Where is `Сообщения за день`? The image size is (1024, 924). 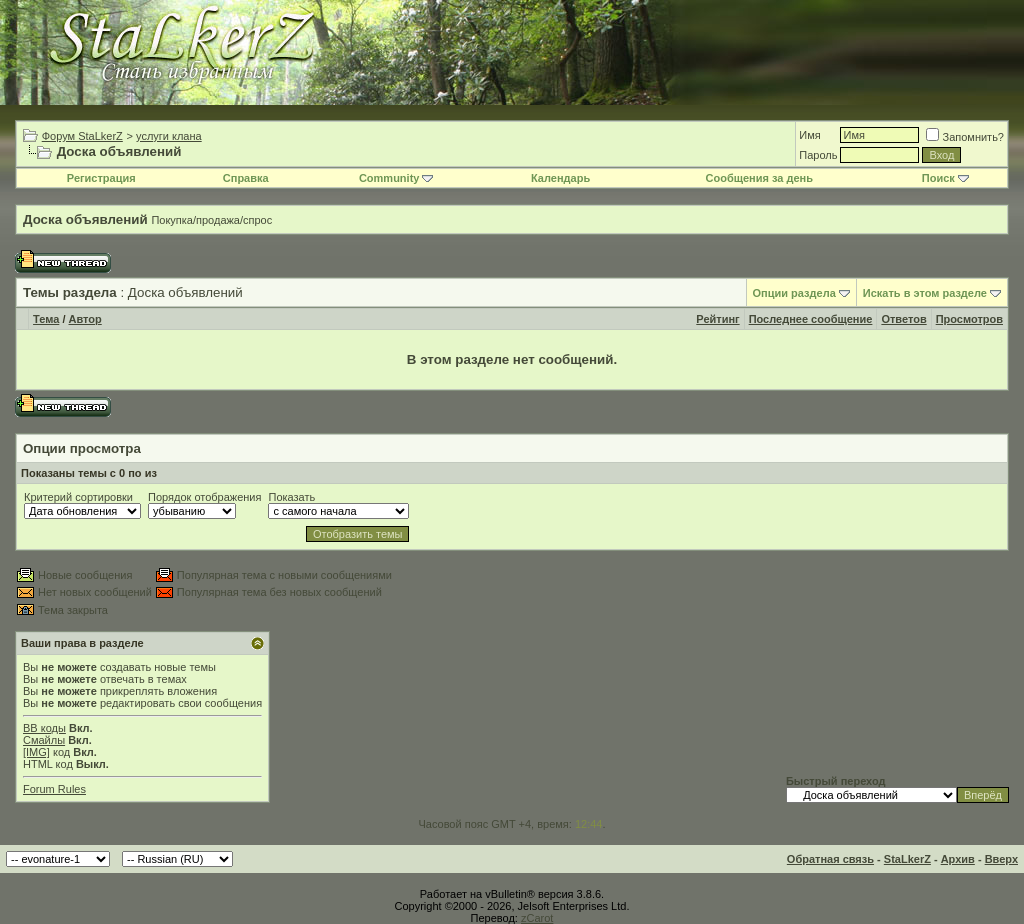 Сообщения за день is located at coordinates (759, 178).